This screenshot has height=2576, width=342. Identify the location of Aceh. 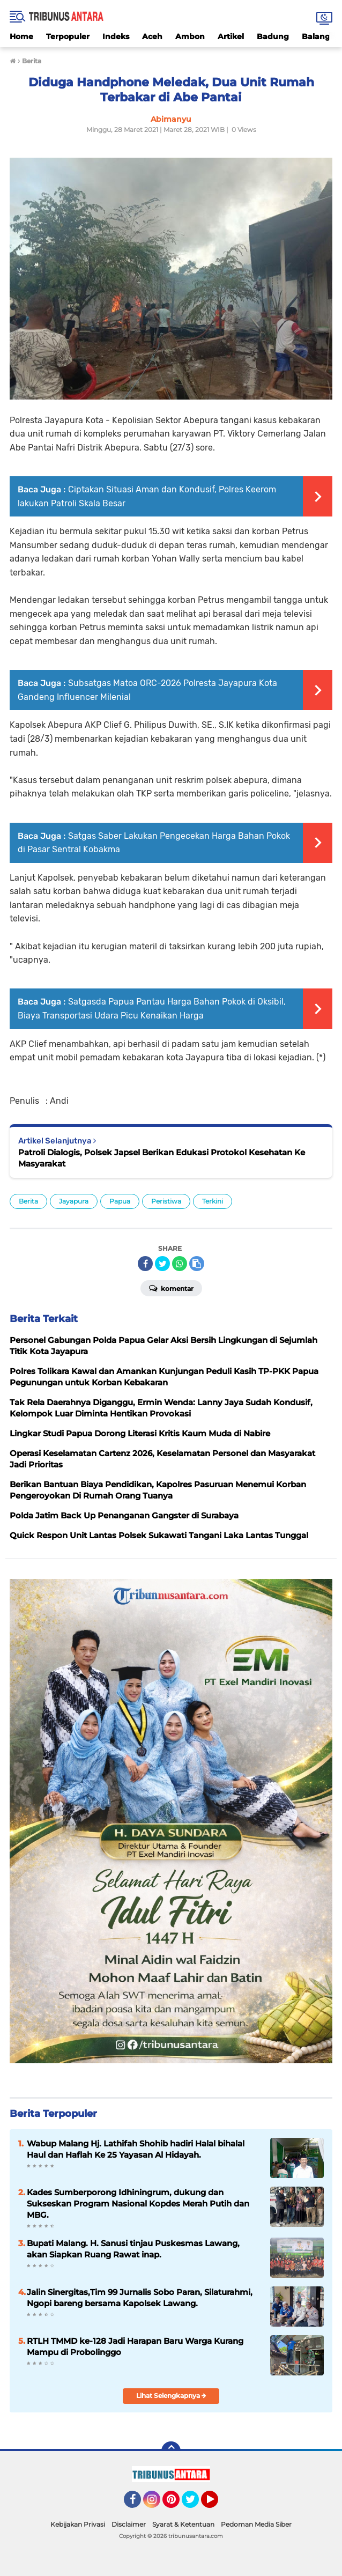
(152, 36).